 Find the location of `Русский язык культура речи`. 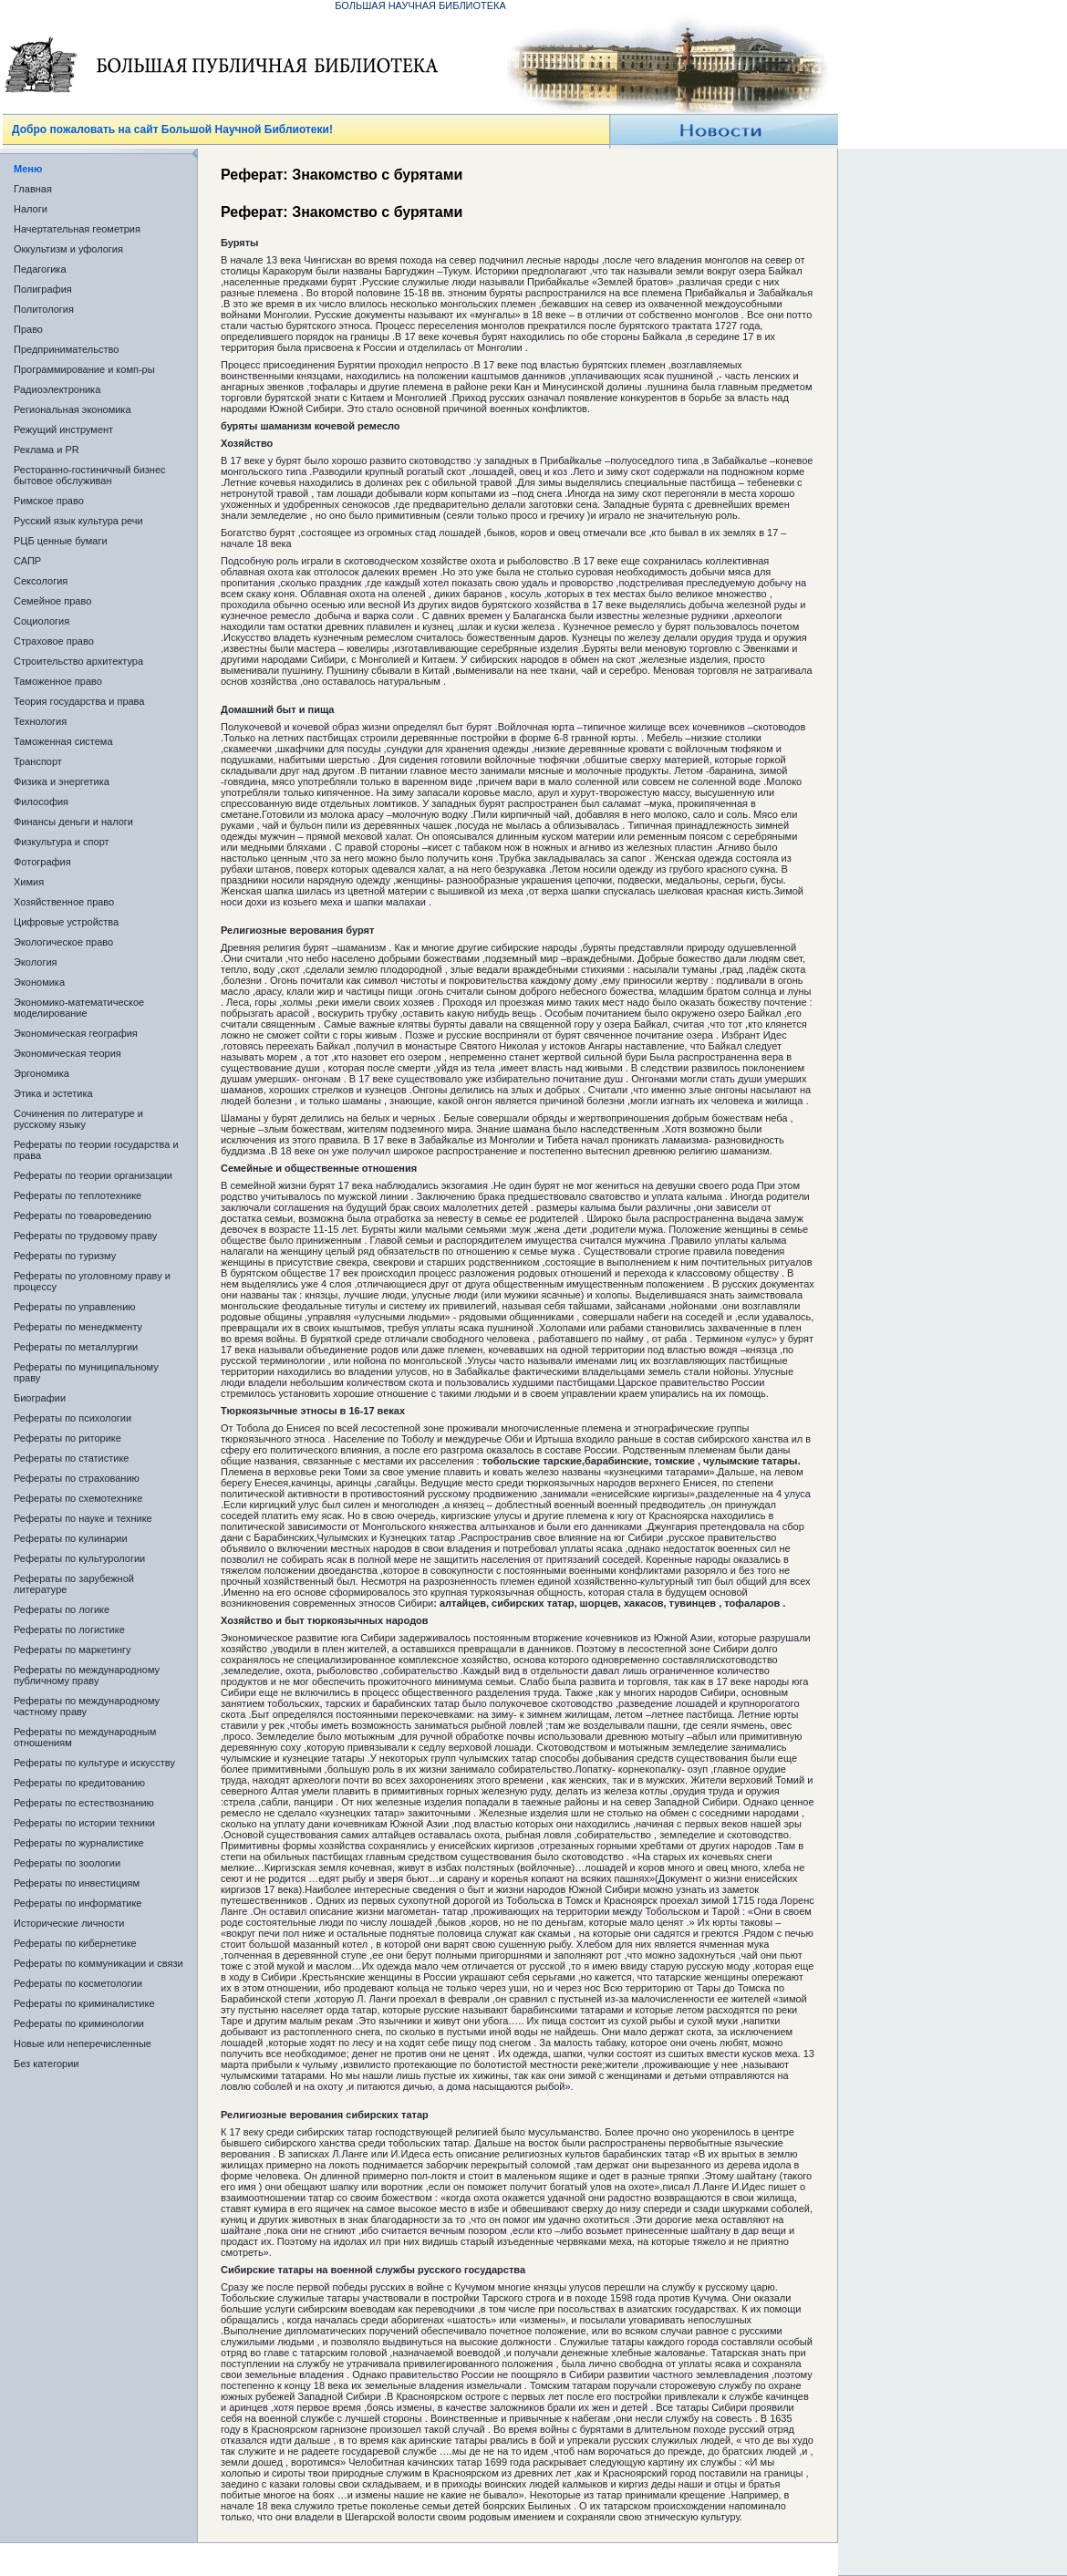

Русский язык культура речи is located at coordinates (78, 520).